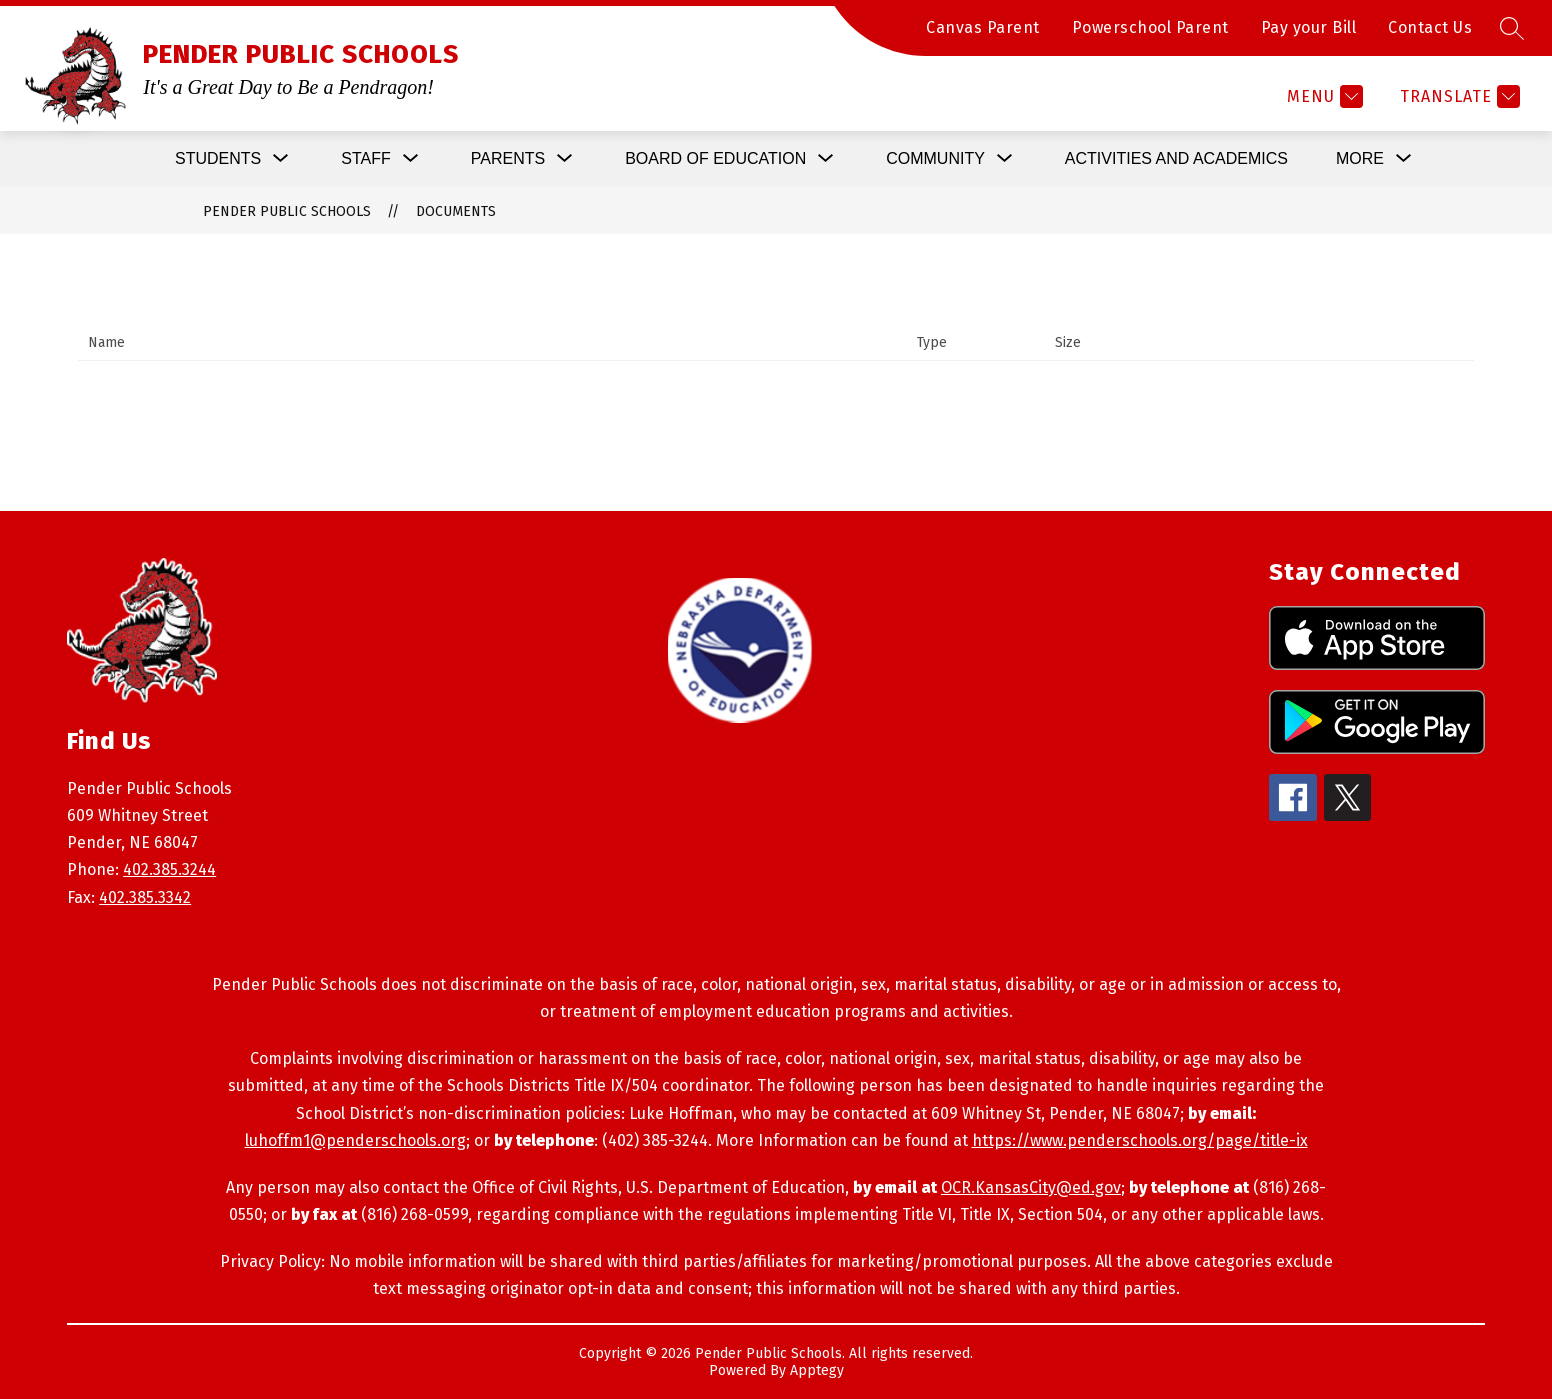 Image resolution: width=1552 pixels, height=1399 pixels. What do you see at coordinates (218, 159) in the screenshot?
I see `[Show submenu for Students]` at bounding box center [218, 159].